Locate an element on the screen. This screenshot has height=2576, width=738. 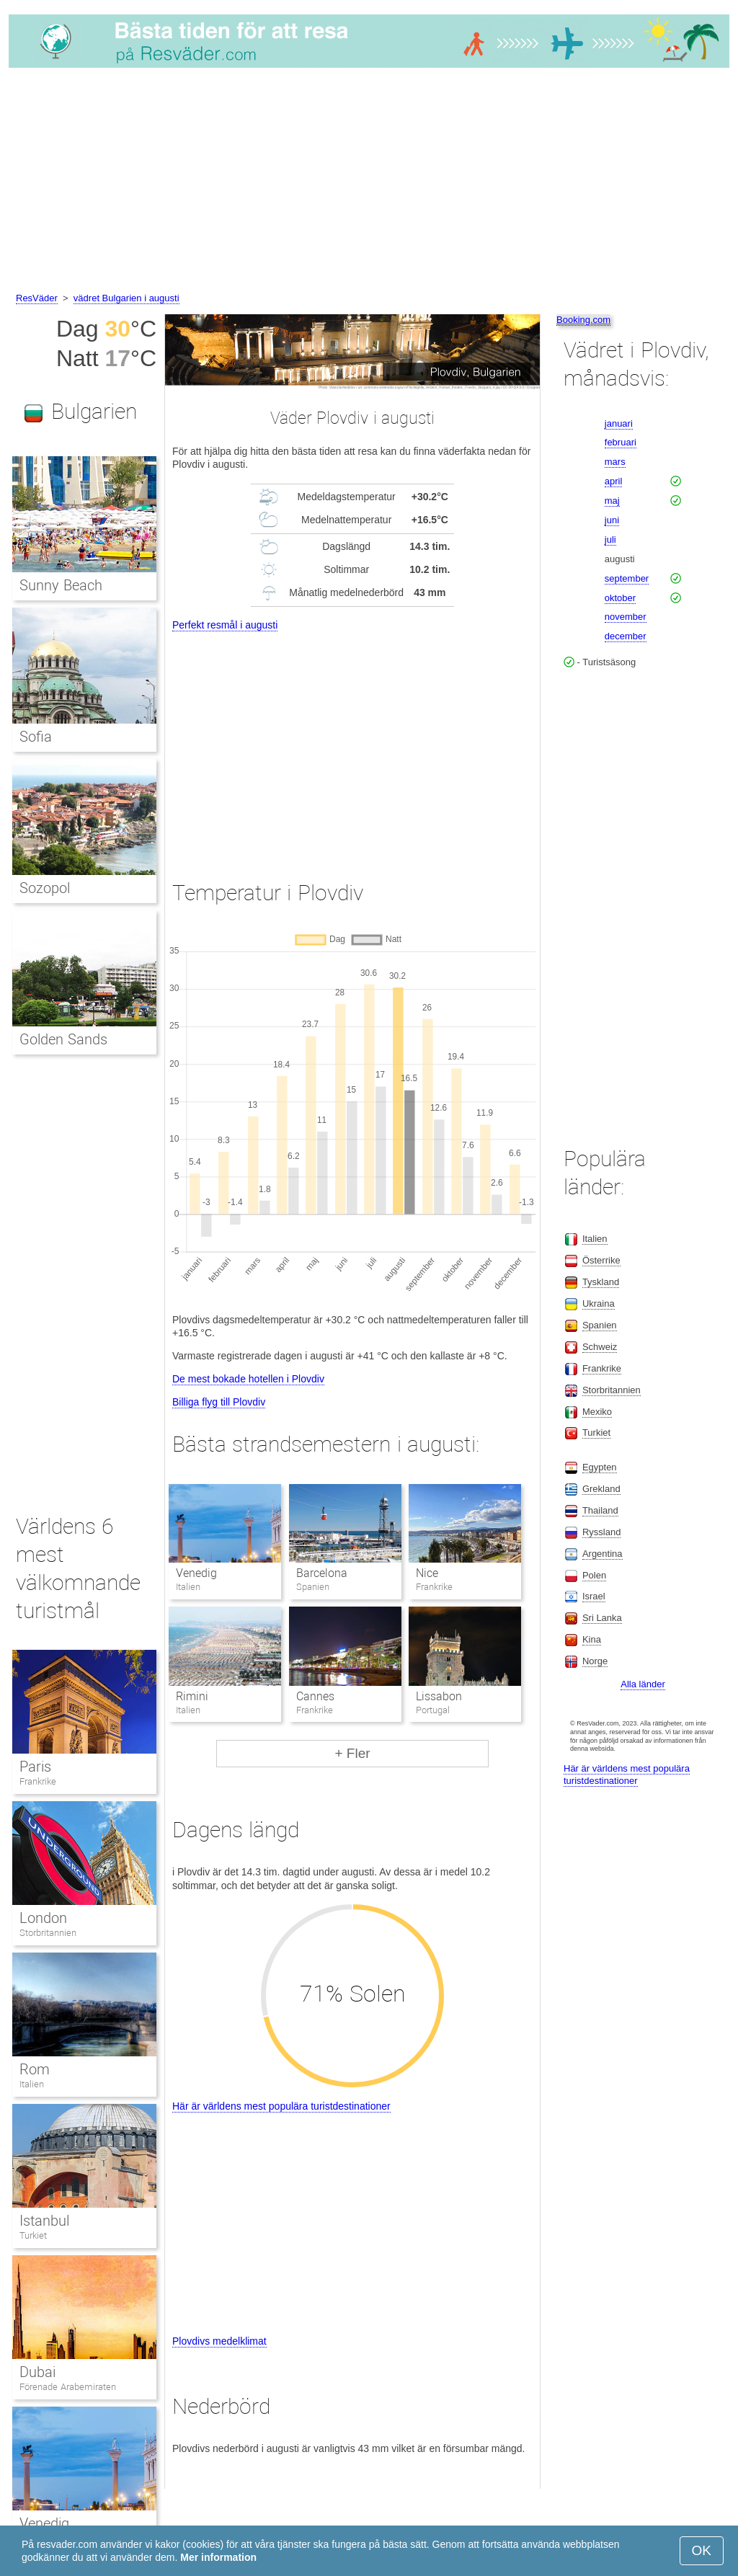
oktober is located at coordinates (620, 597).